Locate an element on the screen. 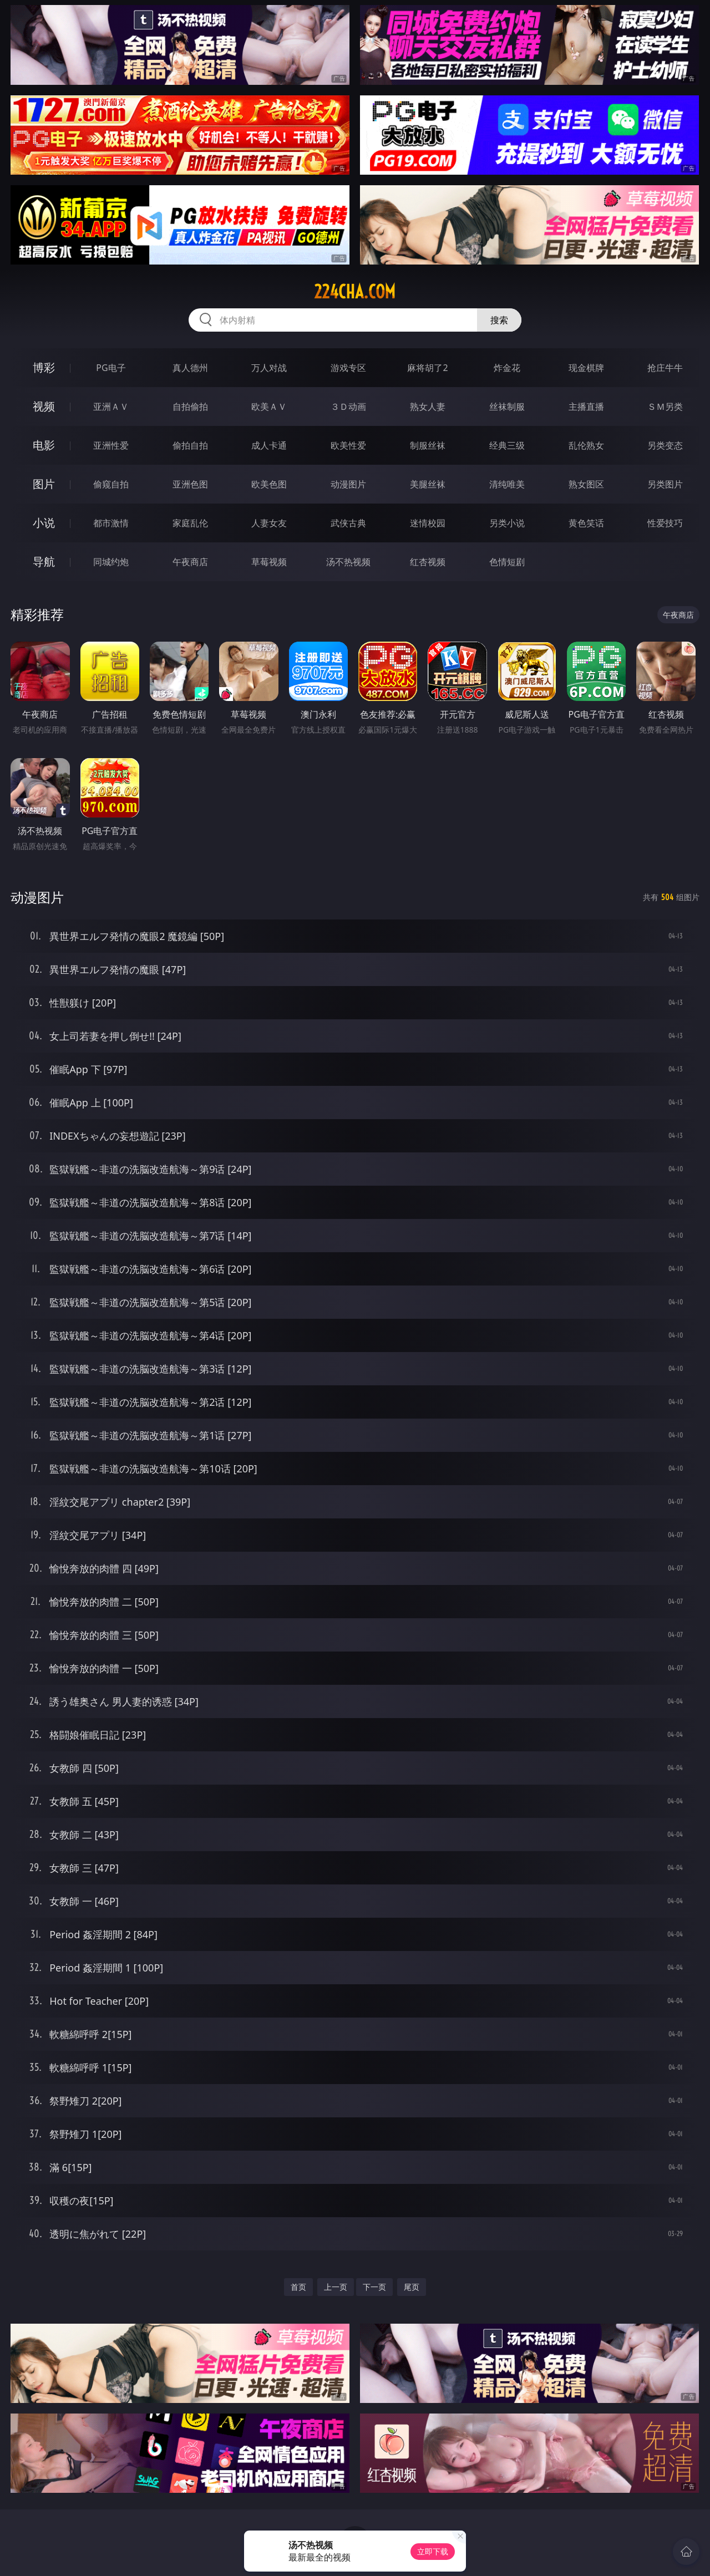  乱伦熟女 is located at coordinates (586, 445).